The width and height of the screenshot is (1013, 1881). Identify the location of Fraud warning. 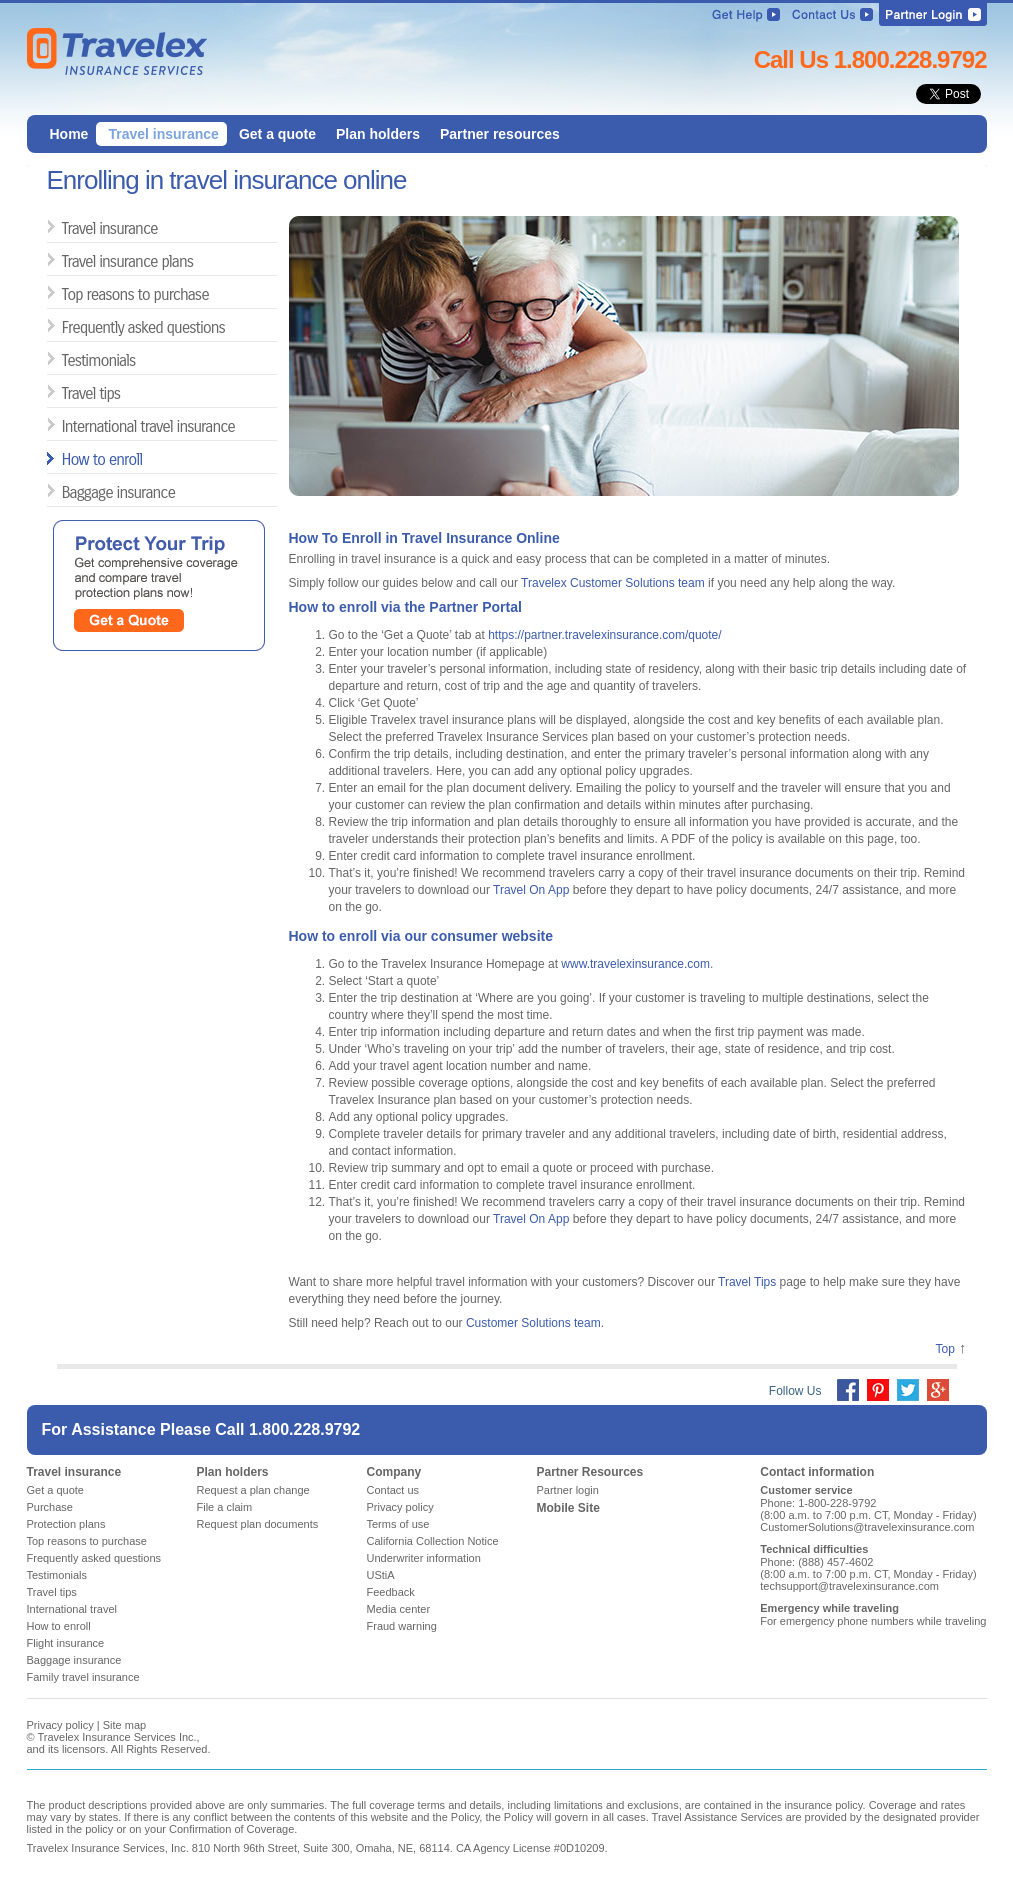
(402, 1626).